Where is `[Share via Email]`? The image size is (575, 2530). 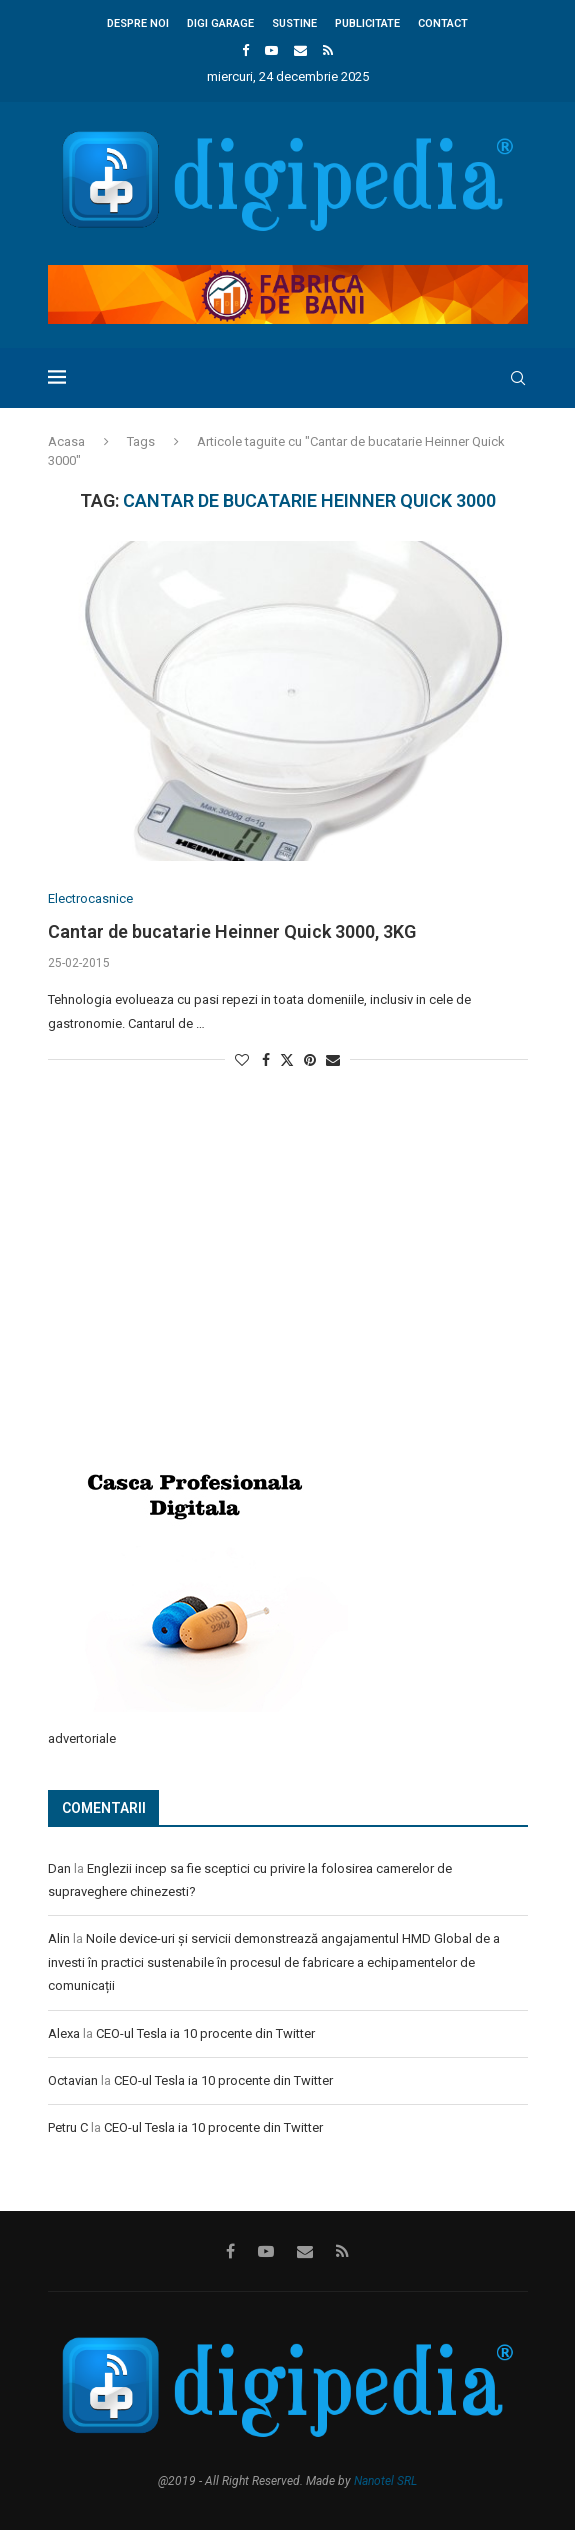 [Share via Email] is located at coordinates (333, 1060).